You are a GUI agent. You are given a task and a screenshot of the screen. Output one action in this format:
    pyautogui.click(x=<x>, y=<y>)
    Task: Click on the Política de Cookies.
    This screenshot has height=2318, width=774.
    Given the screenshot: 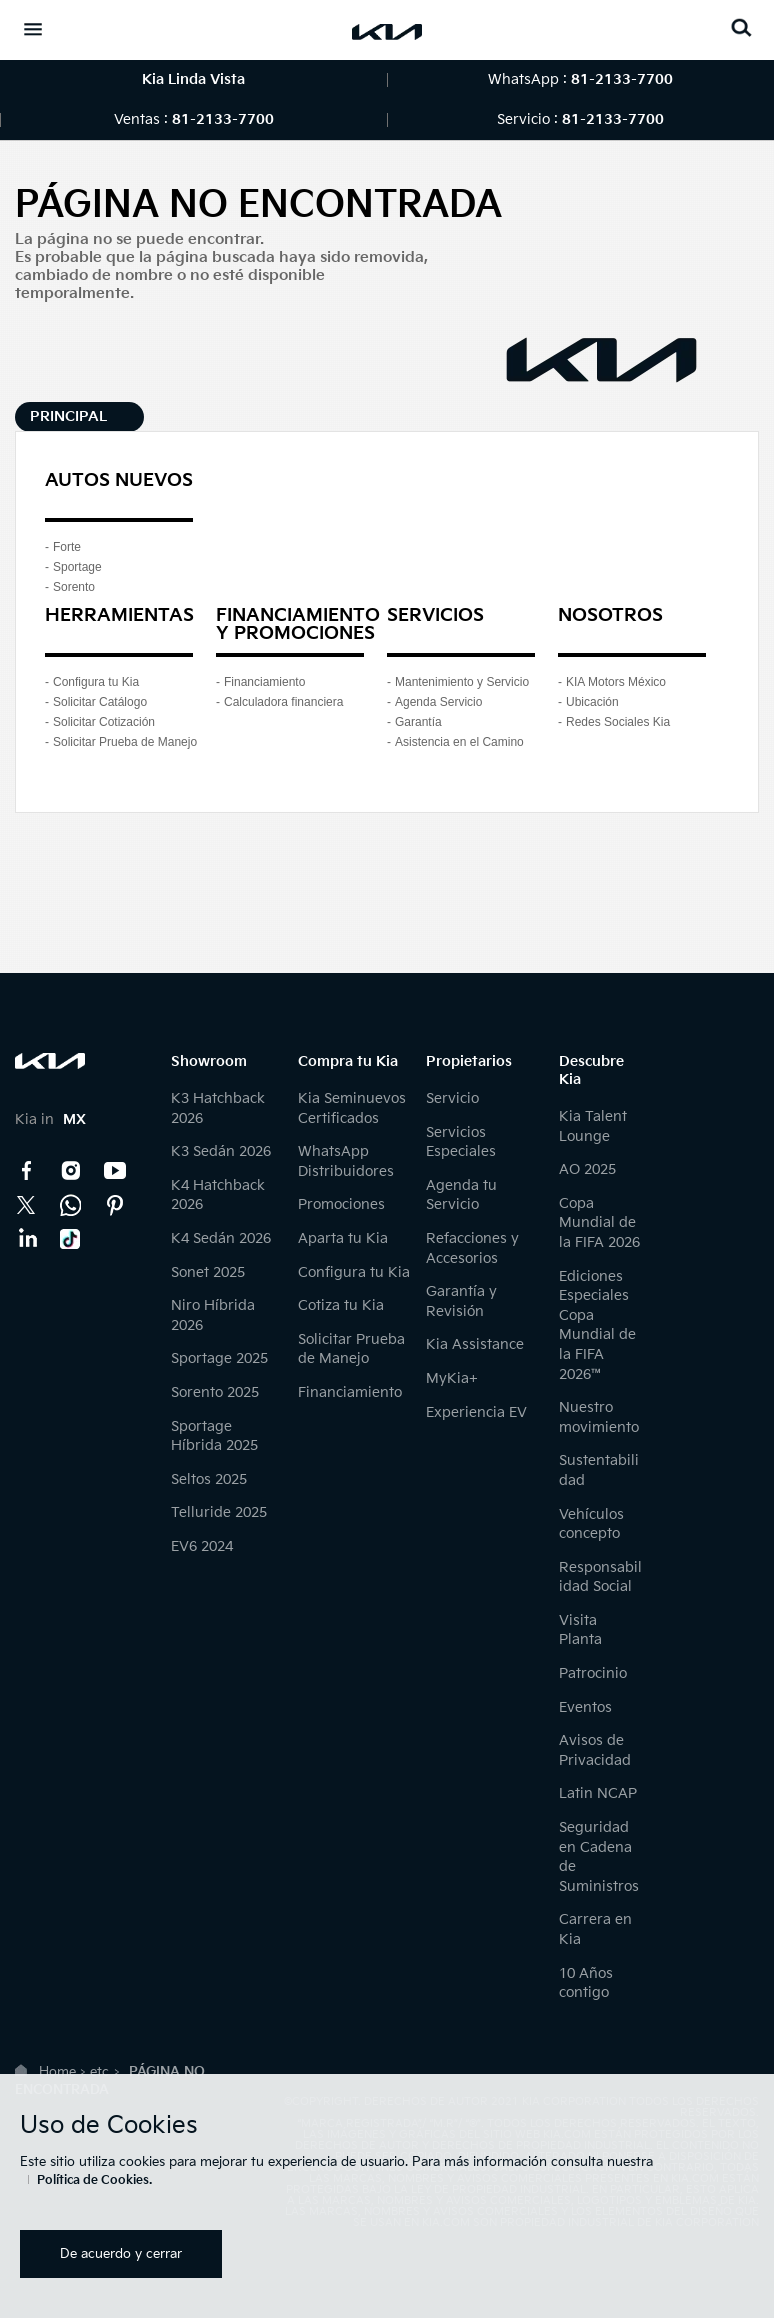 What is the action you would take?
    pyautogui.click(x=94, y=2180)
    